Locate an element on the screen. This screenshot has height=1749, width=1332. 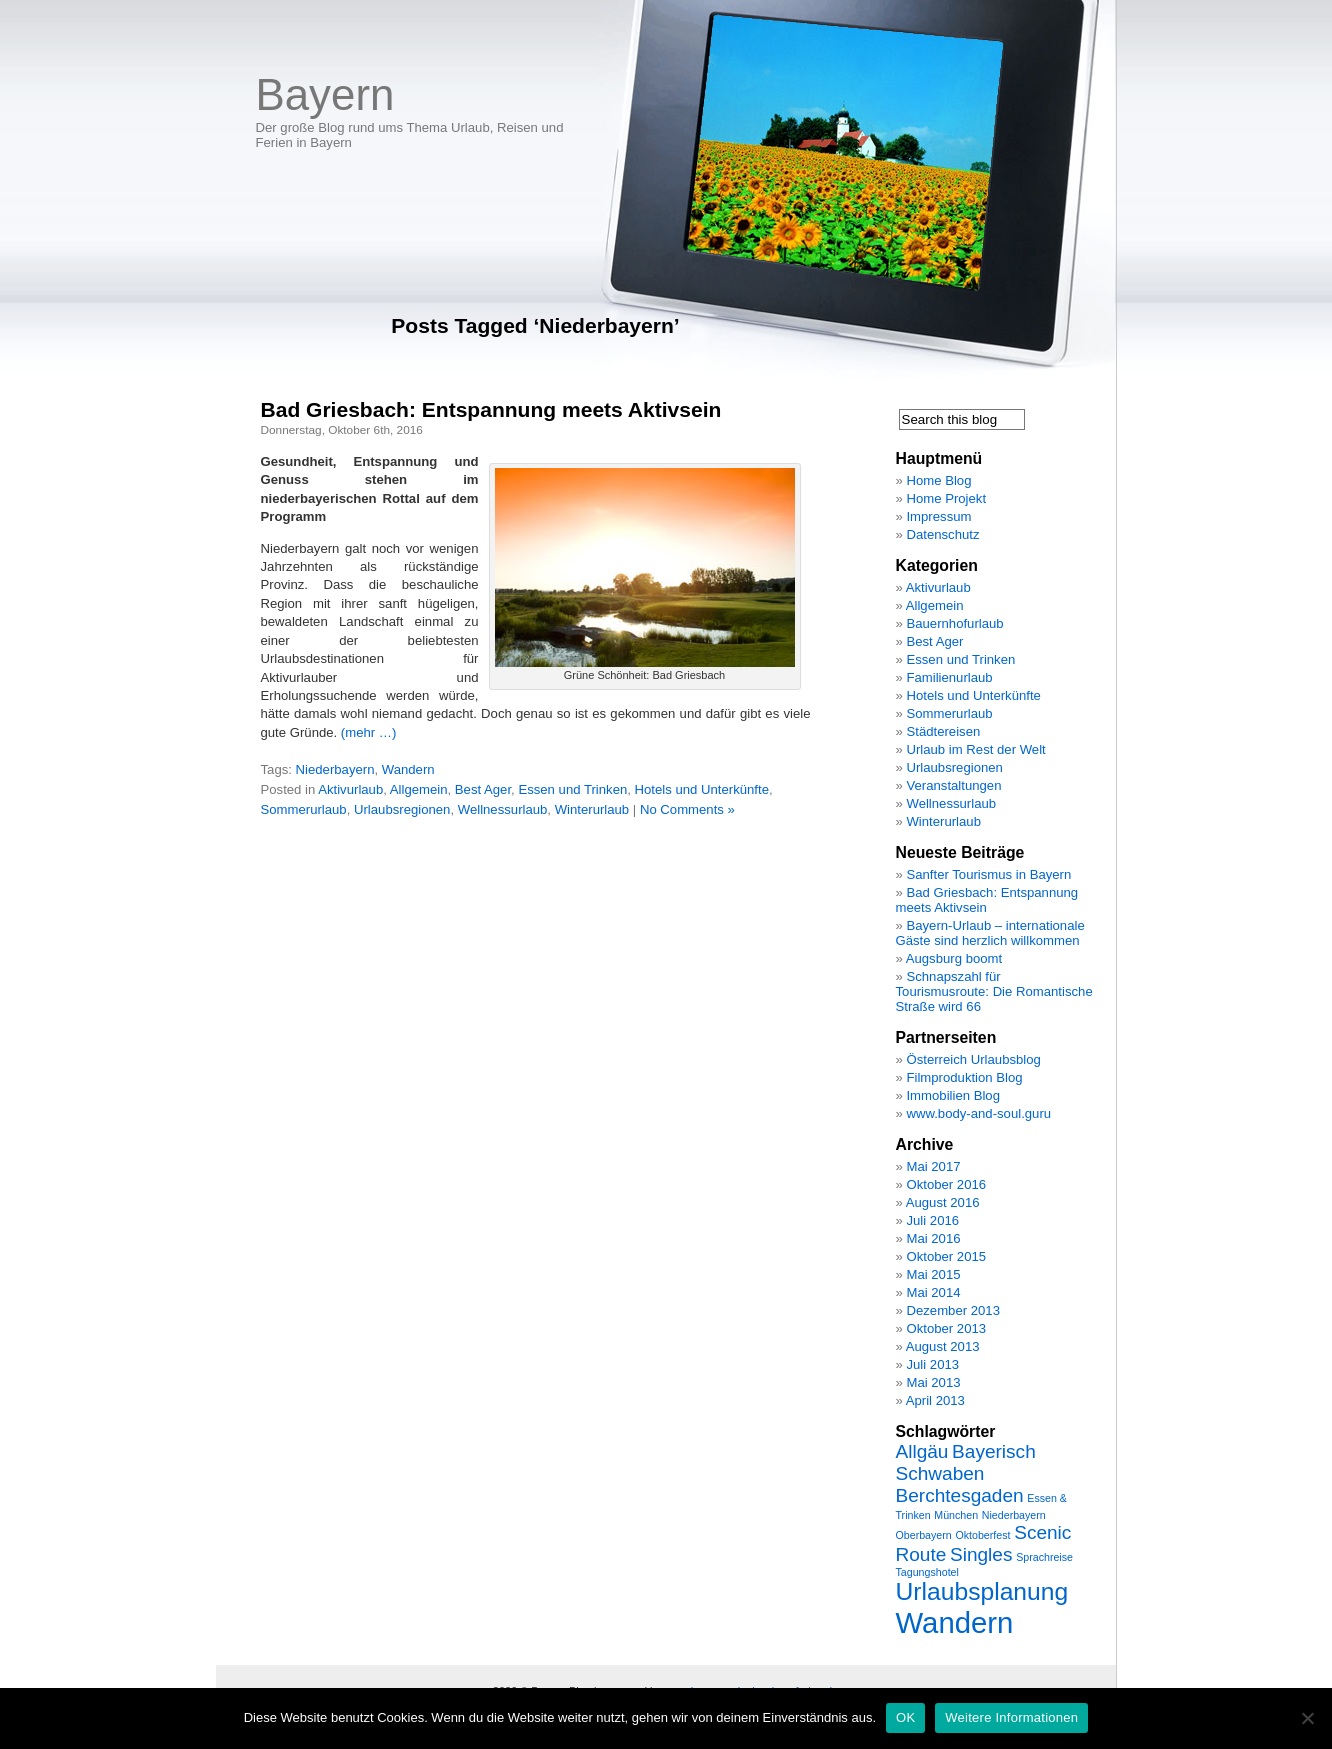
Oktober 2015 is located at coordinates (946, 1256).